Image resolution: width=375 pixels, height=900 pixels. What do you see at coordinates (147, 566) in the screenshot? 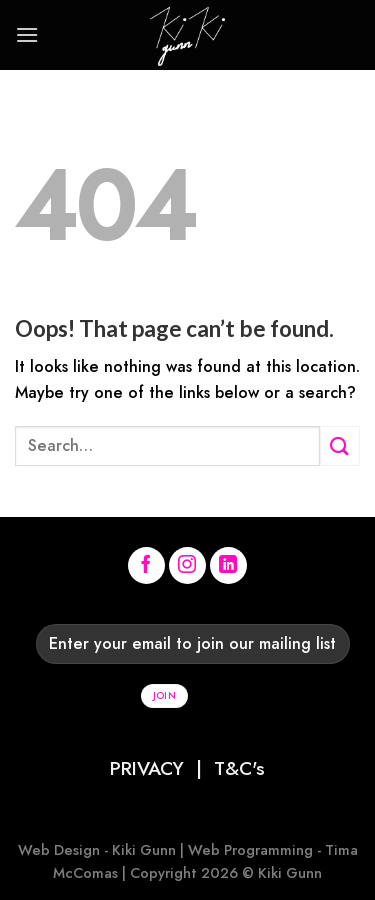
I see `[Follow on Facebook]` at bounding box center [147, 566].